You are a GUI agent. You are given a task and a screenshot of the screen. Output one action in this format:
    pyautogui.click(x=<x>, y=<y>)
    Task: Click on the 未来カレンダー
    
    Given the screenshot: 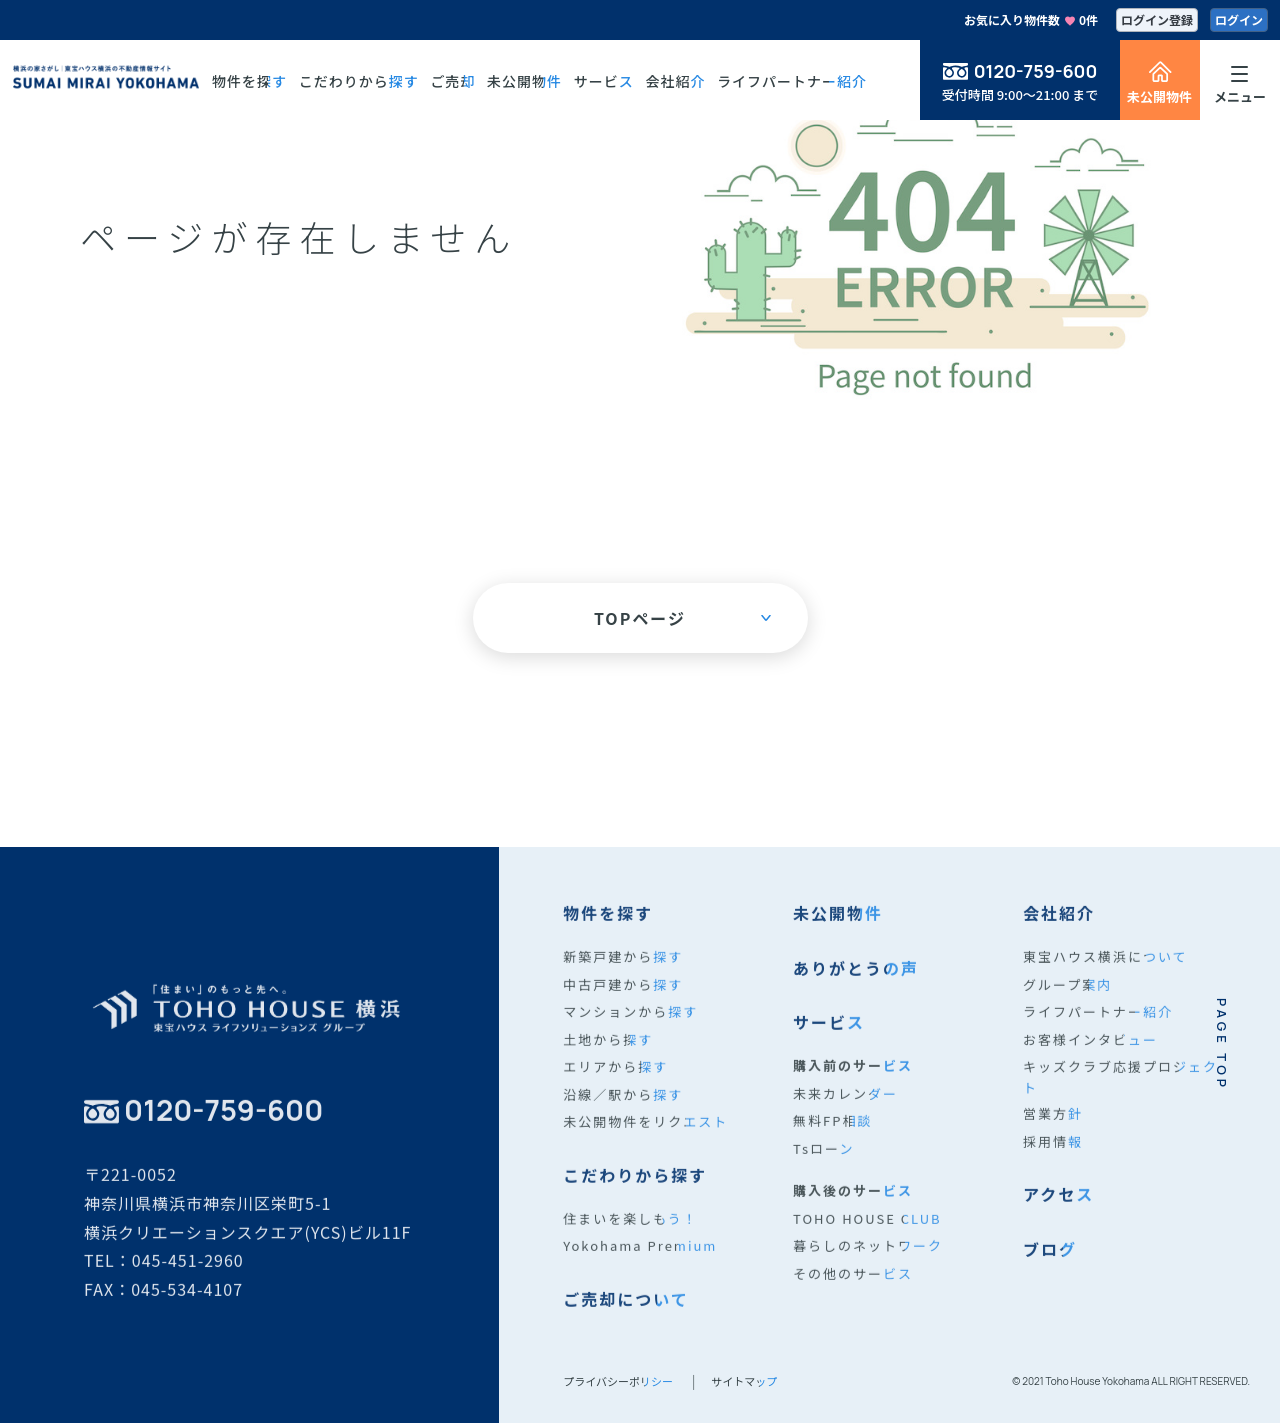 What is the action you would take?
    pyautogui.click(x=845, y=1111)
    